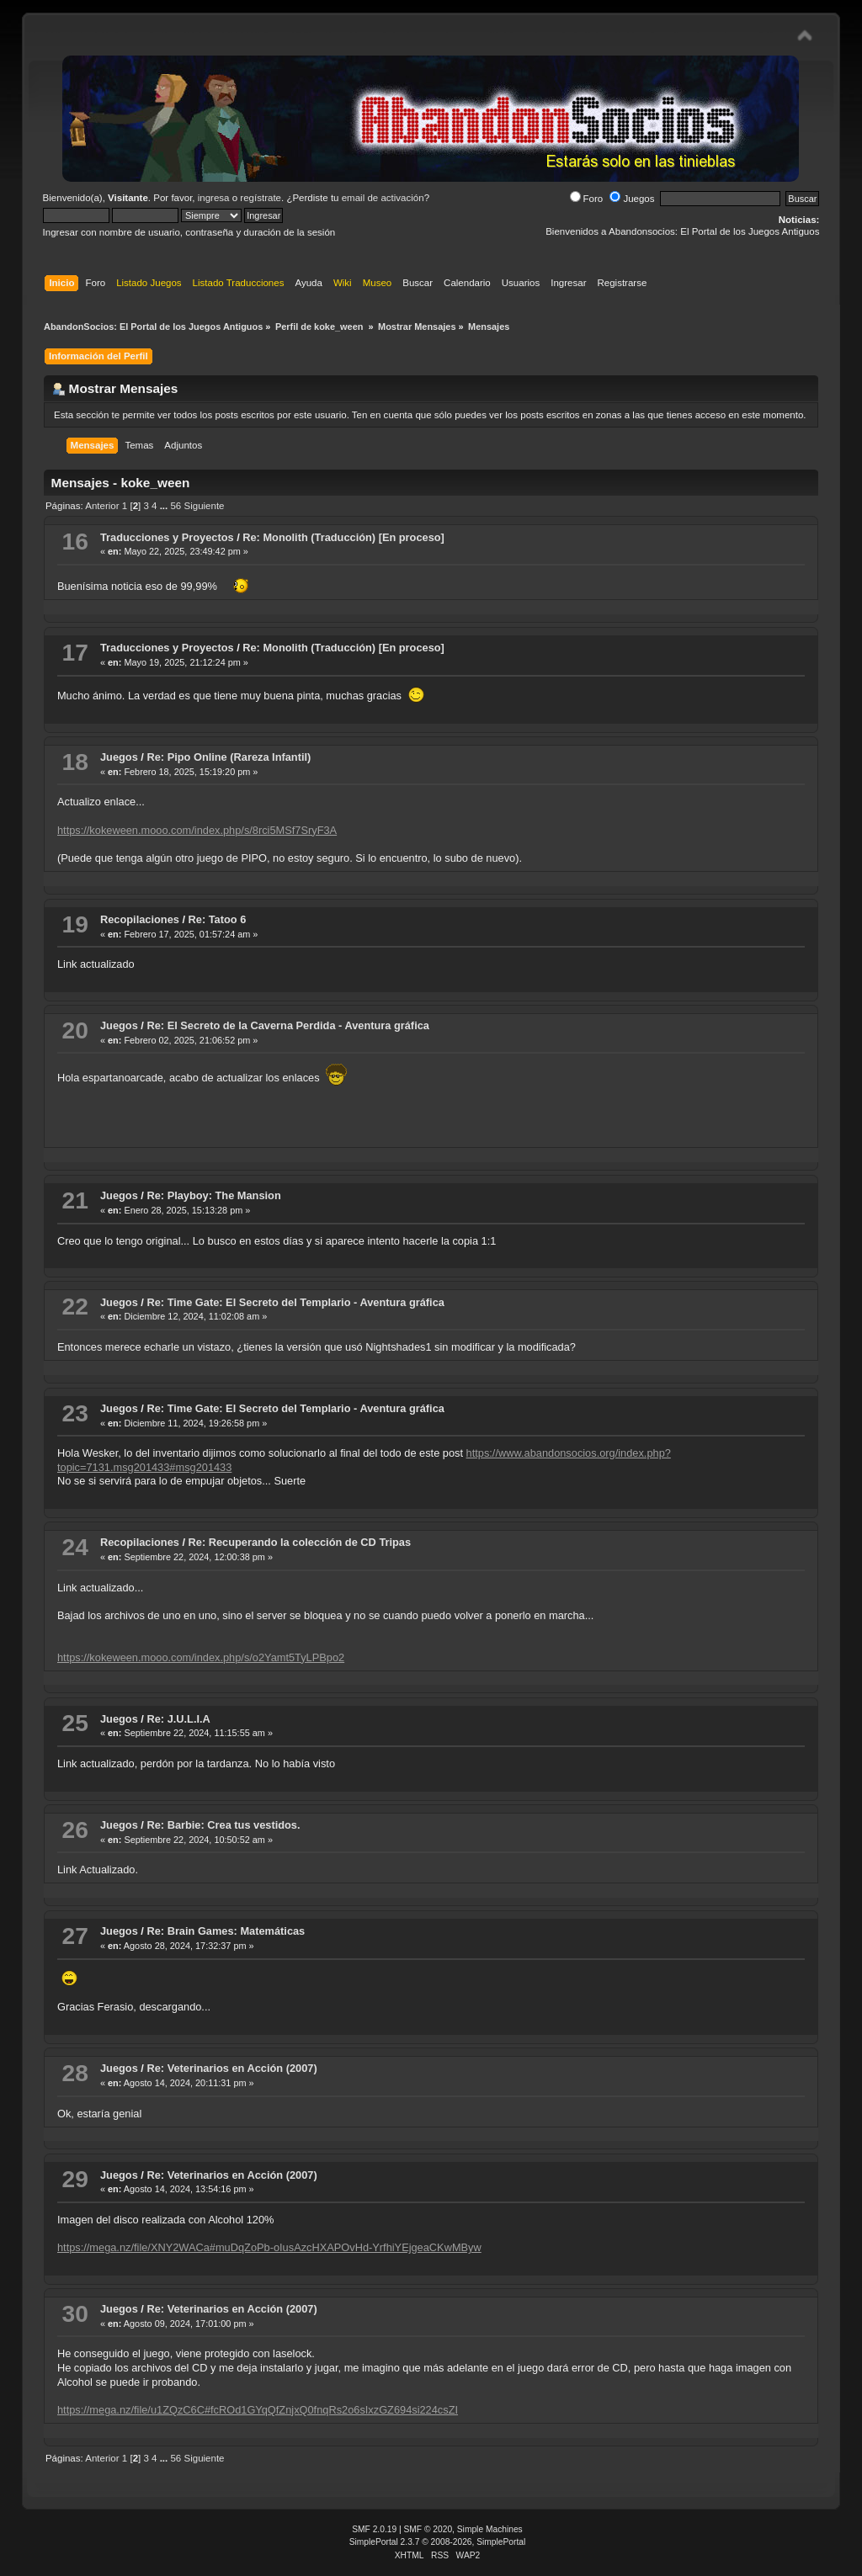  Describe the element at coordinates (287, 1025) in the screenshot. I see `Re: El Secreto de la Caverna Perdida - Aventura gráfica` at that location.